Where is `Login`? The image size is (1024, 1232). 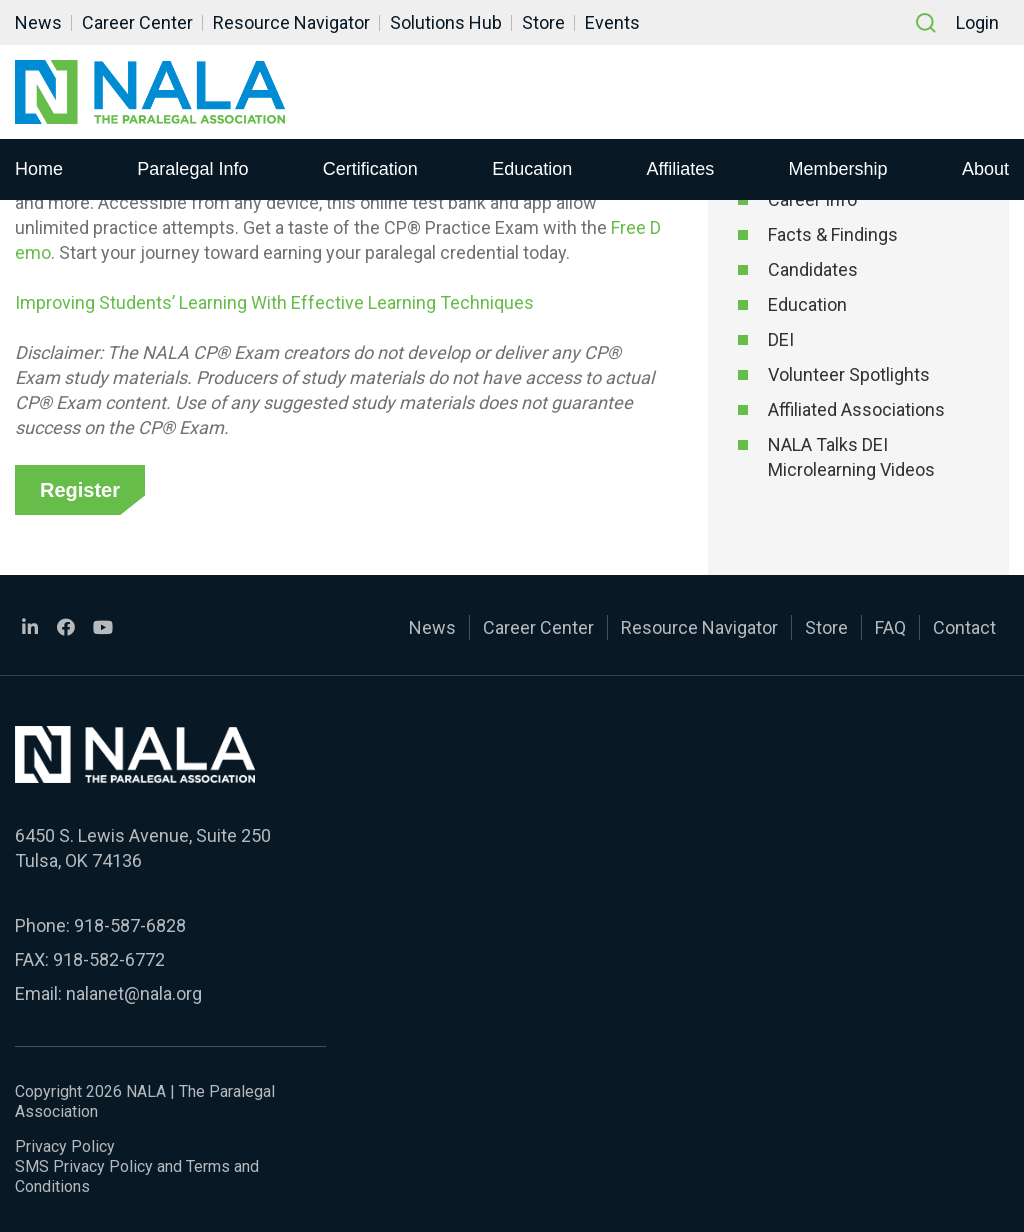
Login is located at coordinates (977, 22).